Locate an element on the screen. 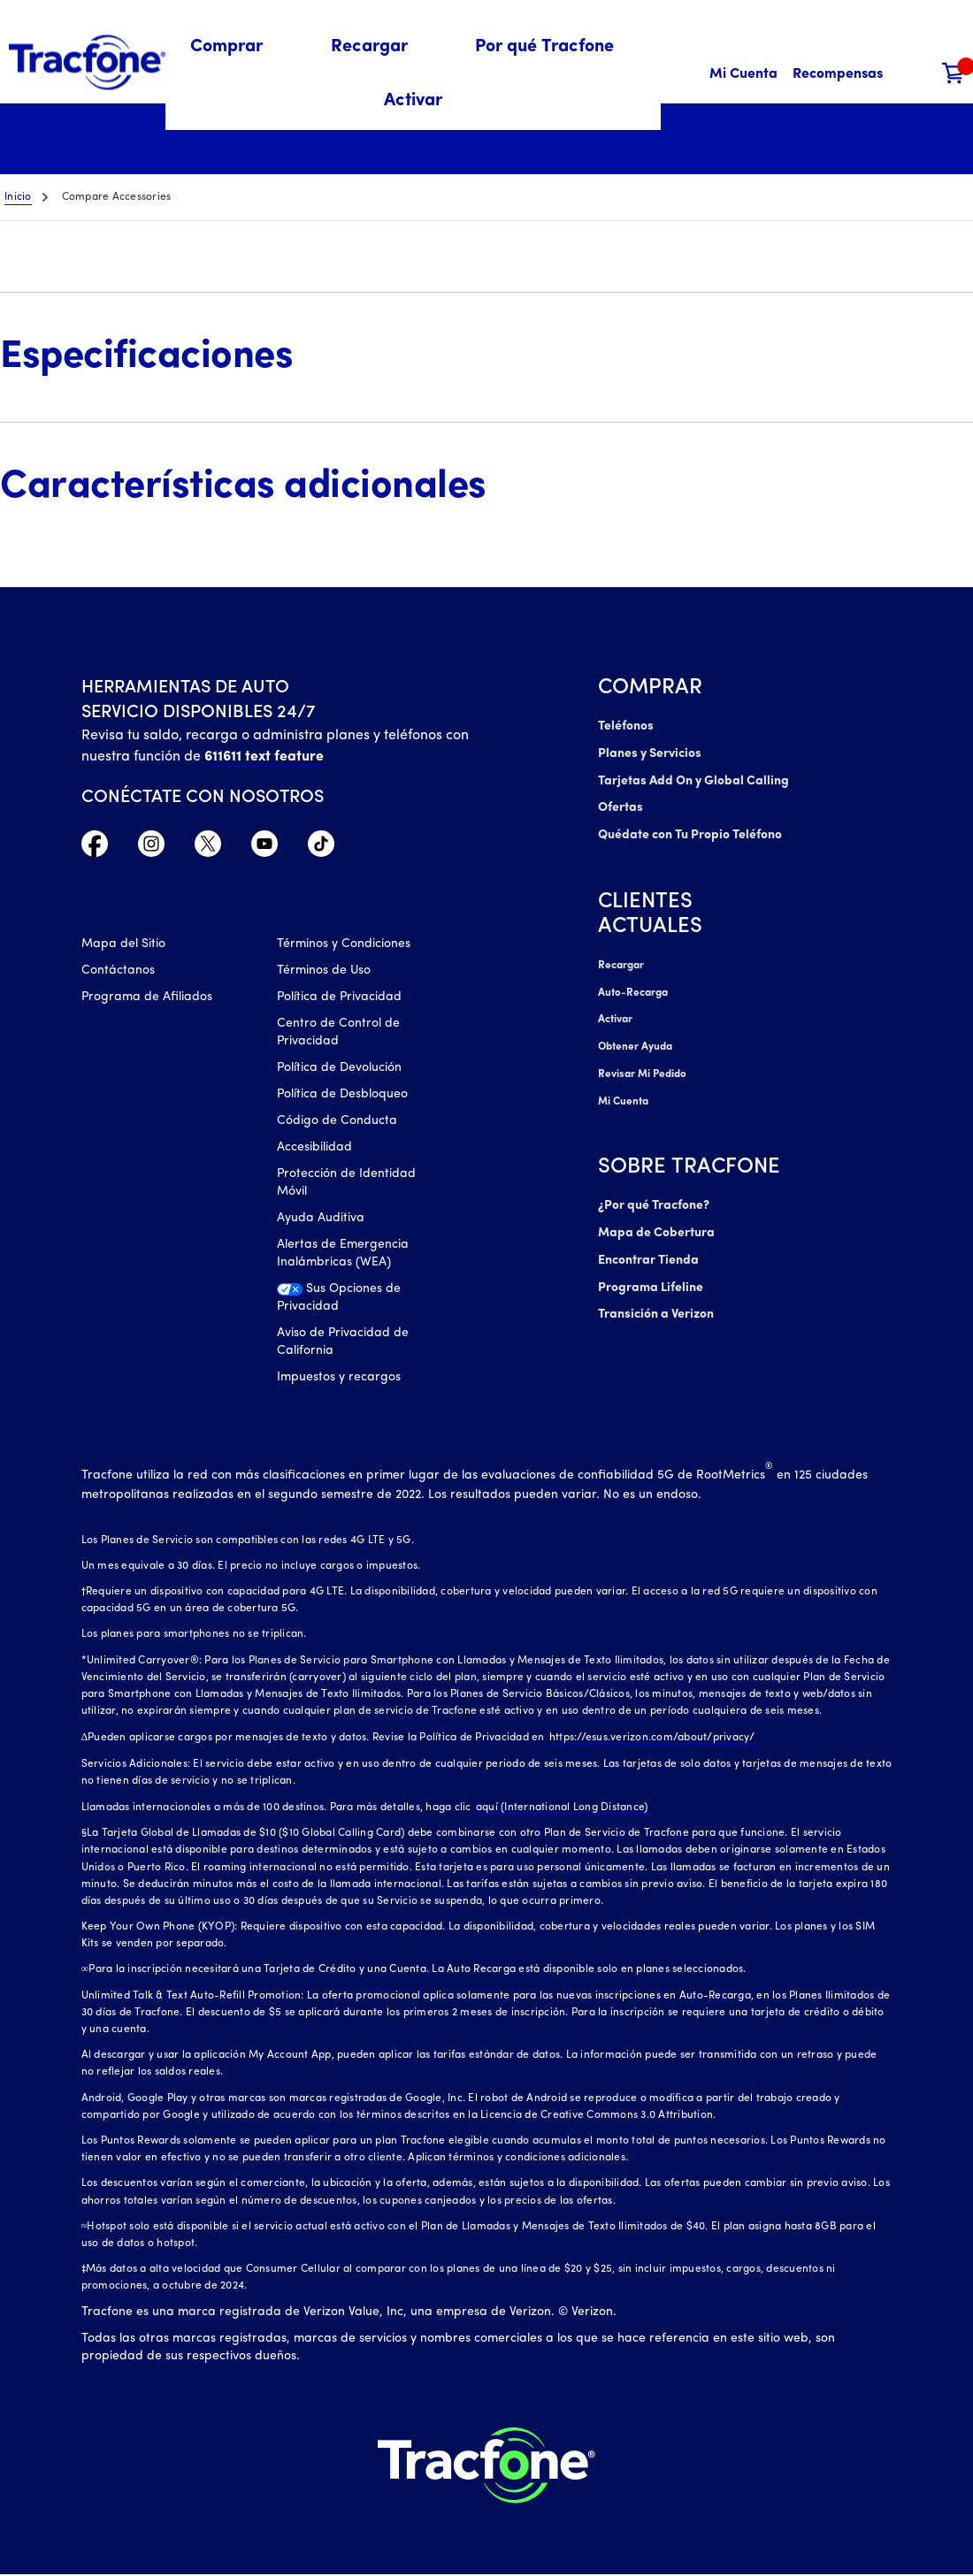 This screenshot has height=2576, width=973. aquí (International Long Distance) is located at coordinates (560, 1808).